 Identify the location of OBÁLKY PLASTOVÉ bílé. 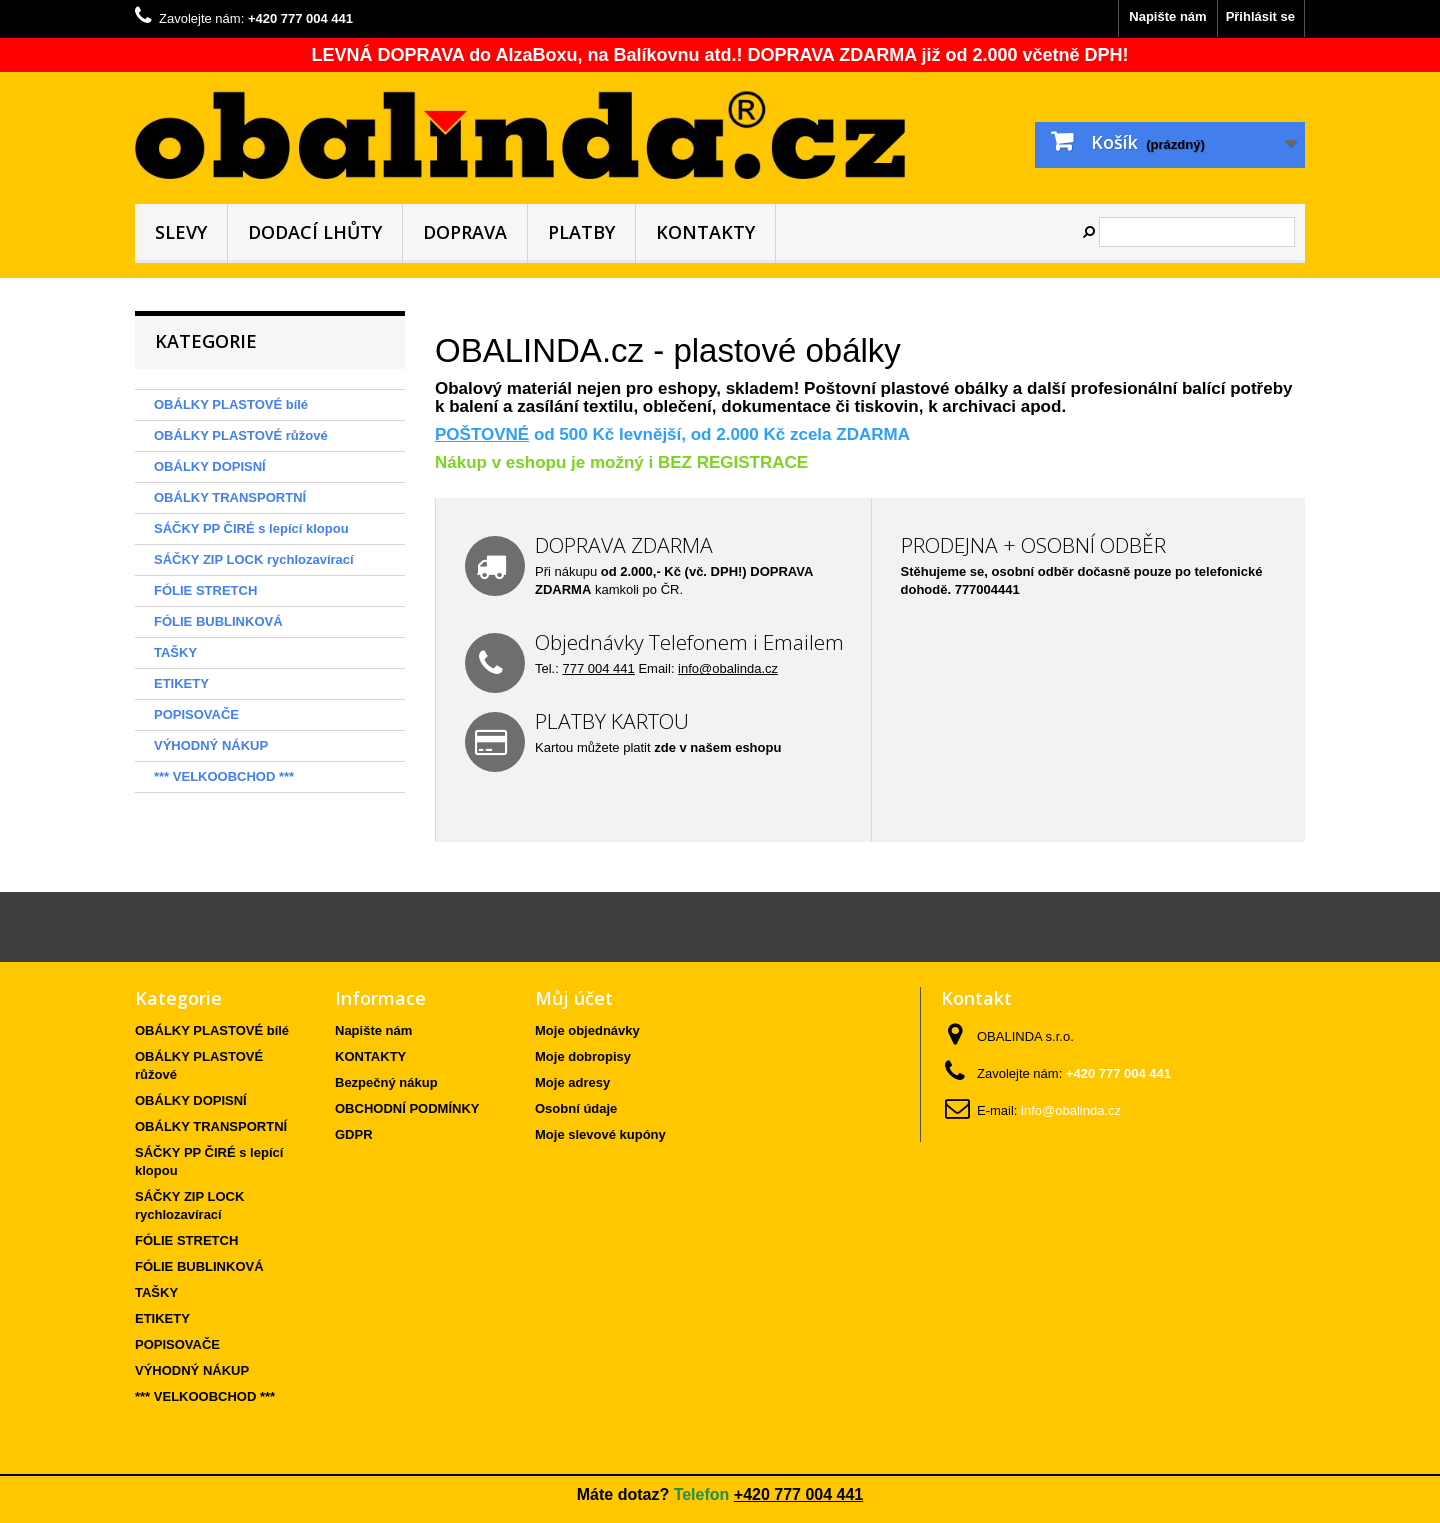
(231, 404).